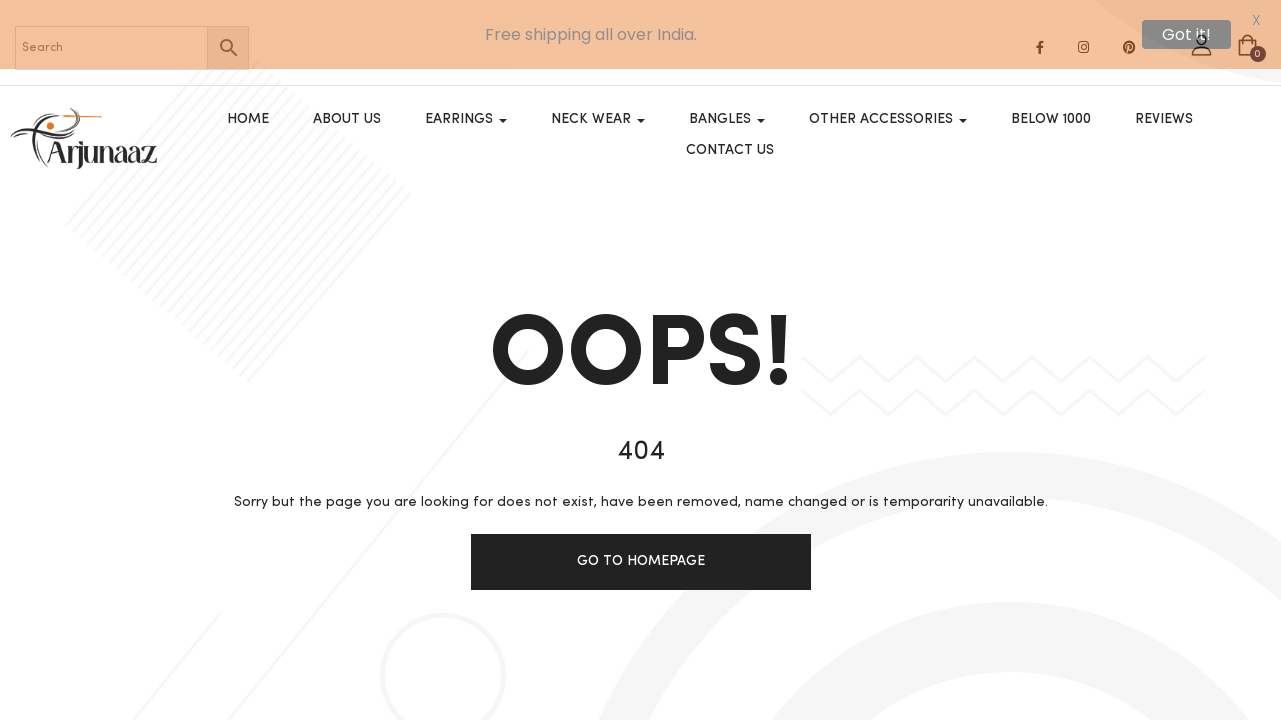 The width and height of the screenshot is (1281, 720). Describe the element at coordinates (248, 108) in the screenshot. I see `Home` at that location.